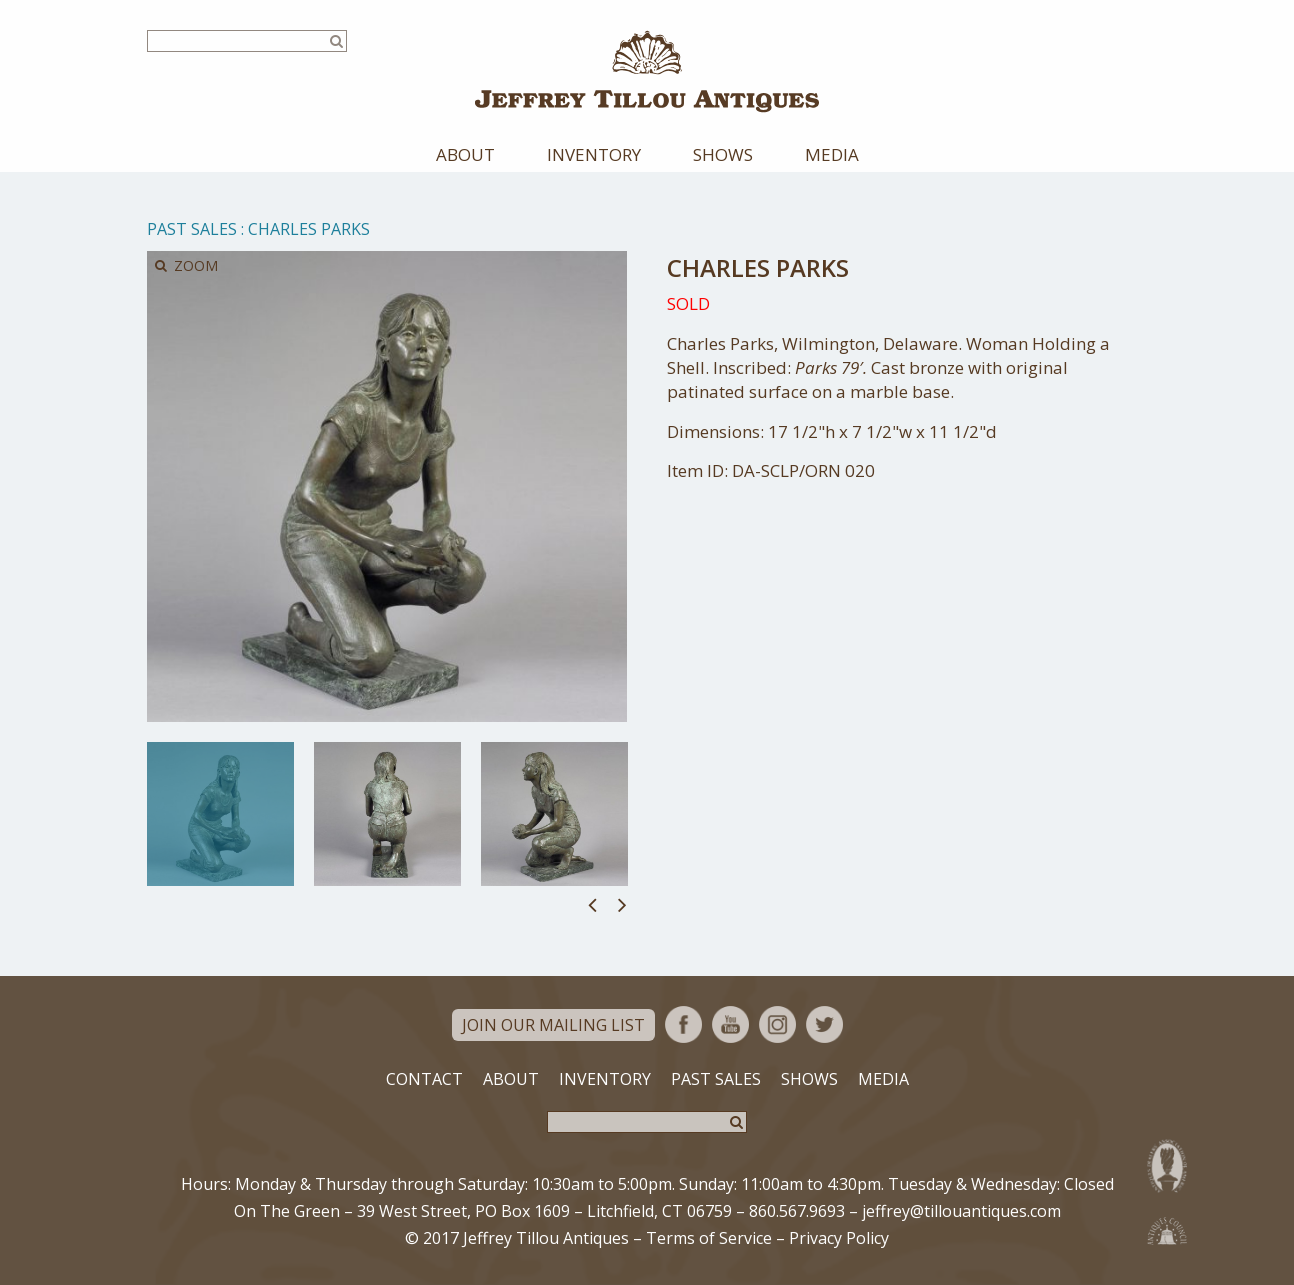 The width and height of the screenshot is (1294, 1285). I want to click on Next [button], so click(622, 904).